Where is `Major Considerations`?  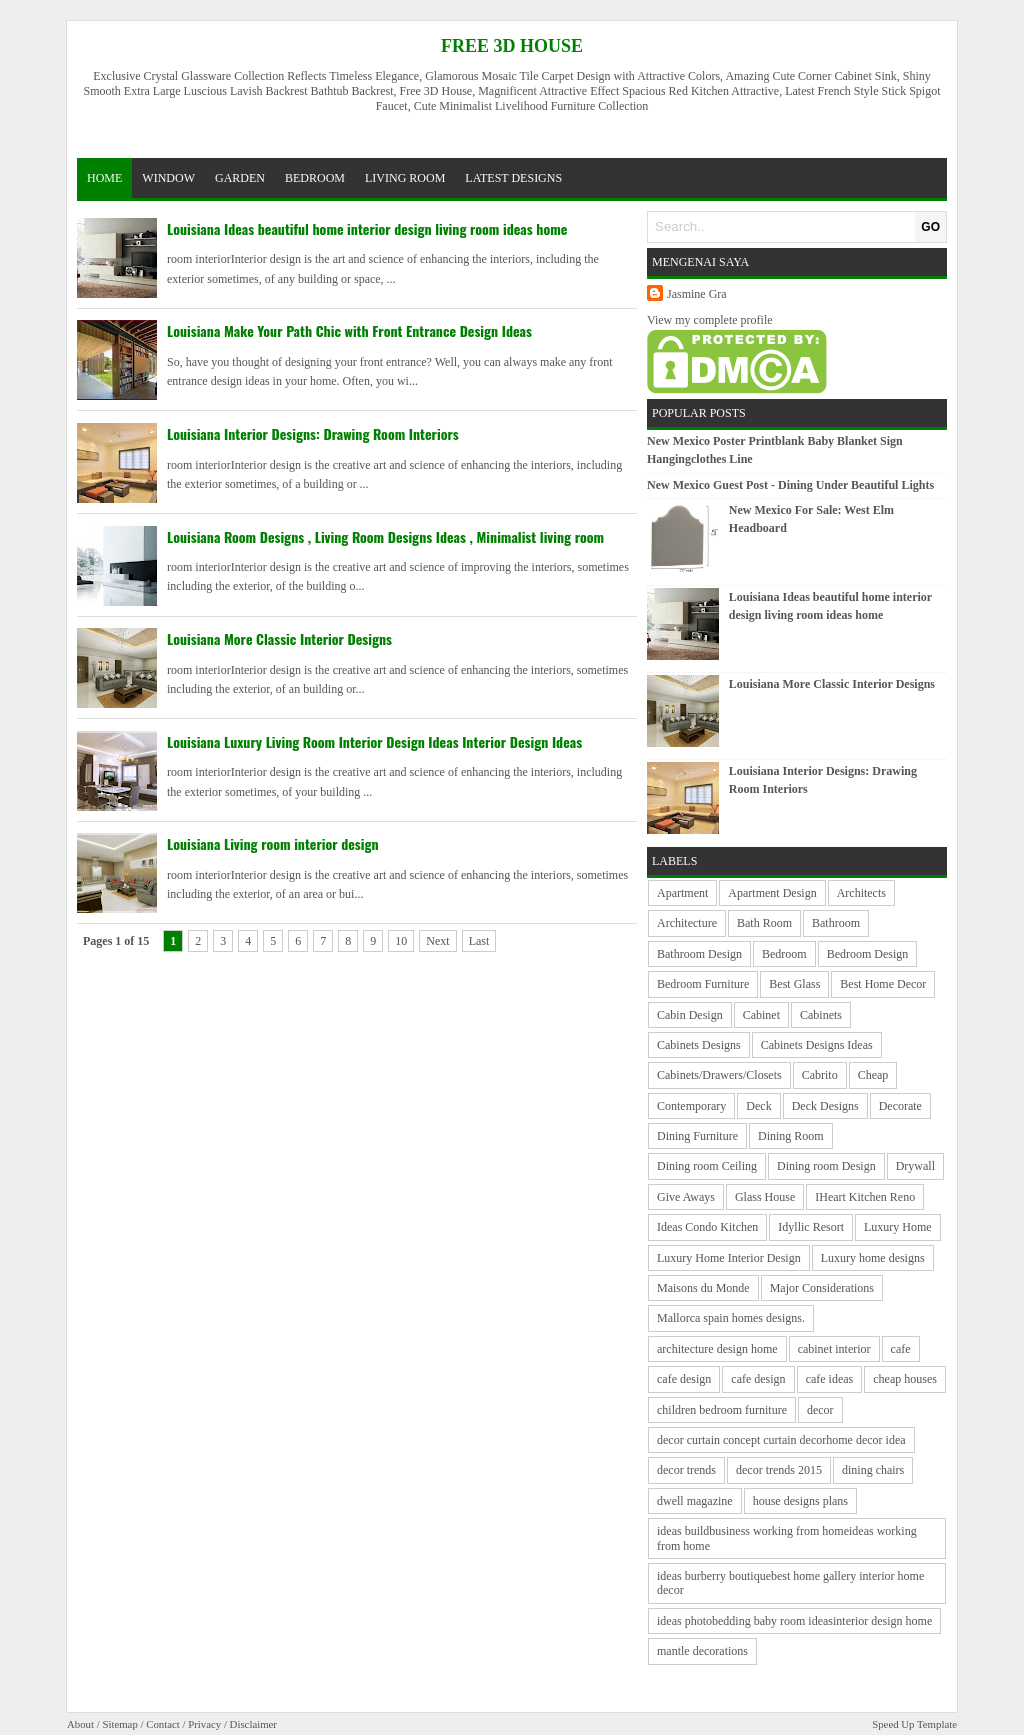
Major Considerations is located at coordinates (822, 1288).